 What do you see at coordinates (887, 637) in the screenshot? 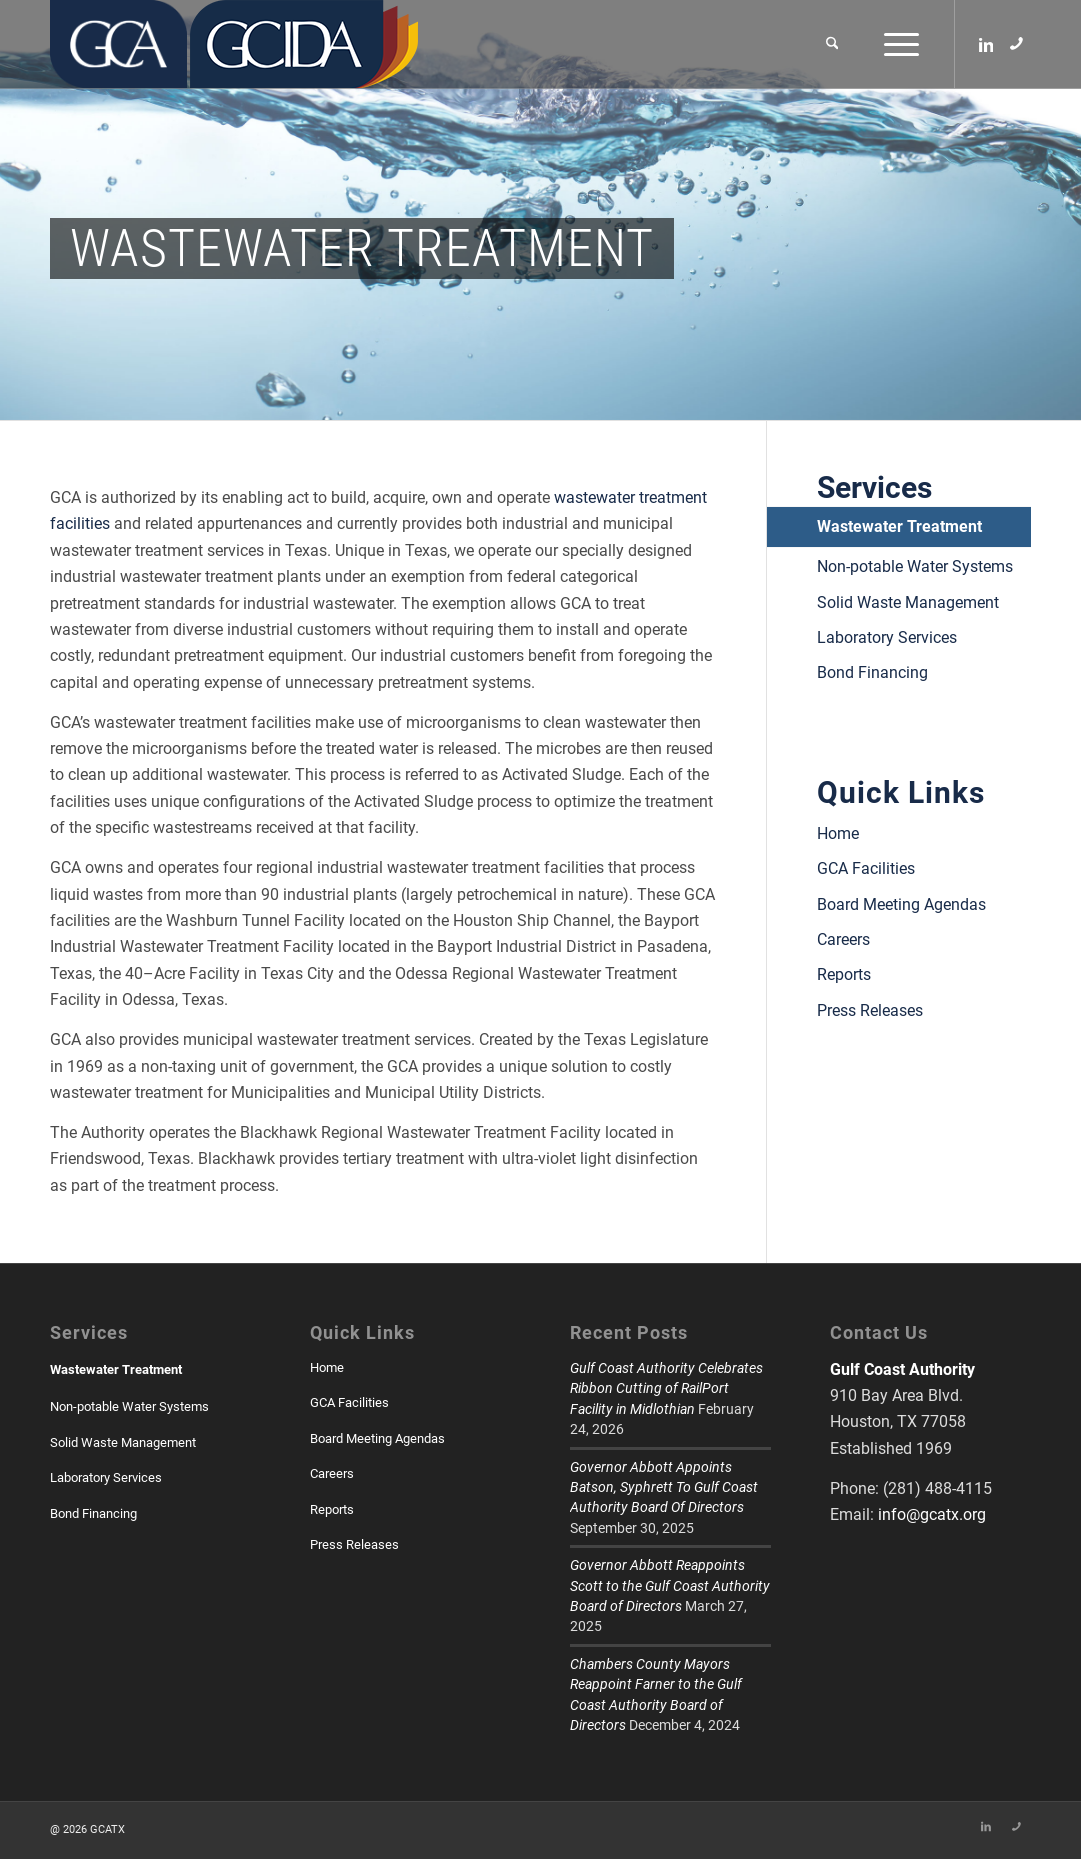
I see `Laboratory Services` at bounding box center [887, 637].